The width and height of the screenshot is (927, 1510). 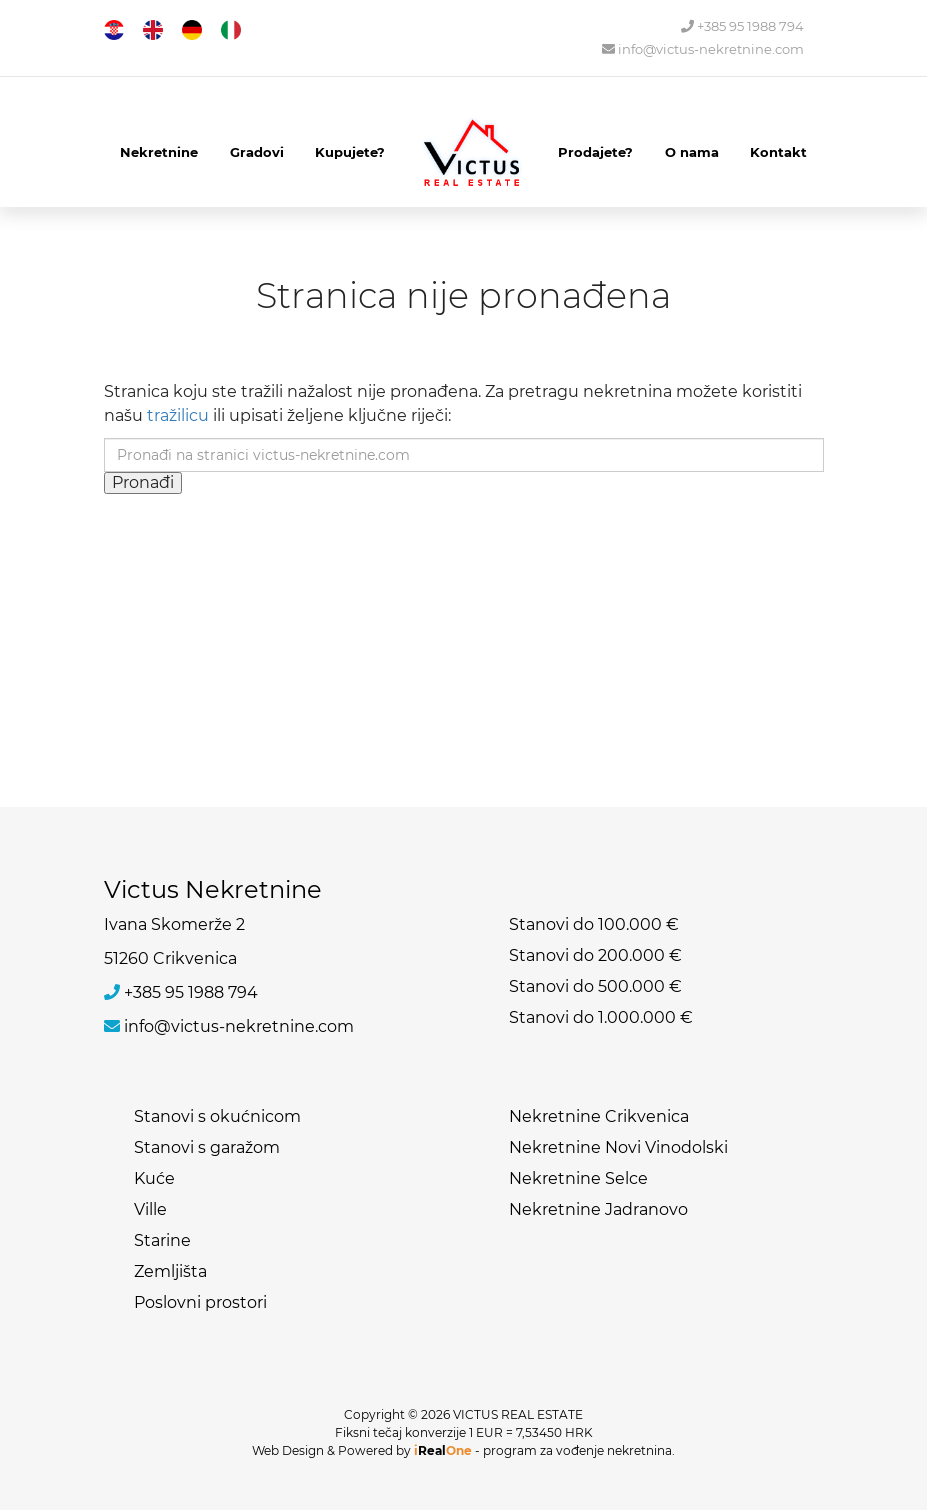 What do you see at coordinates (601, 1017) in the screenshot?
I see `Stanovi do 1.000.000 €` at bounding box center [601, 1017].